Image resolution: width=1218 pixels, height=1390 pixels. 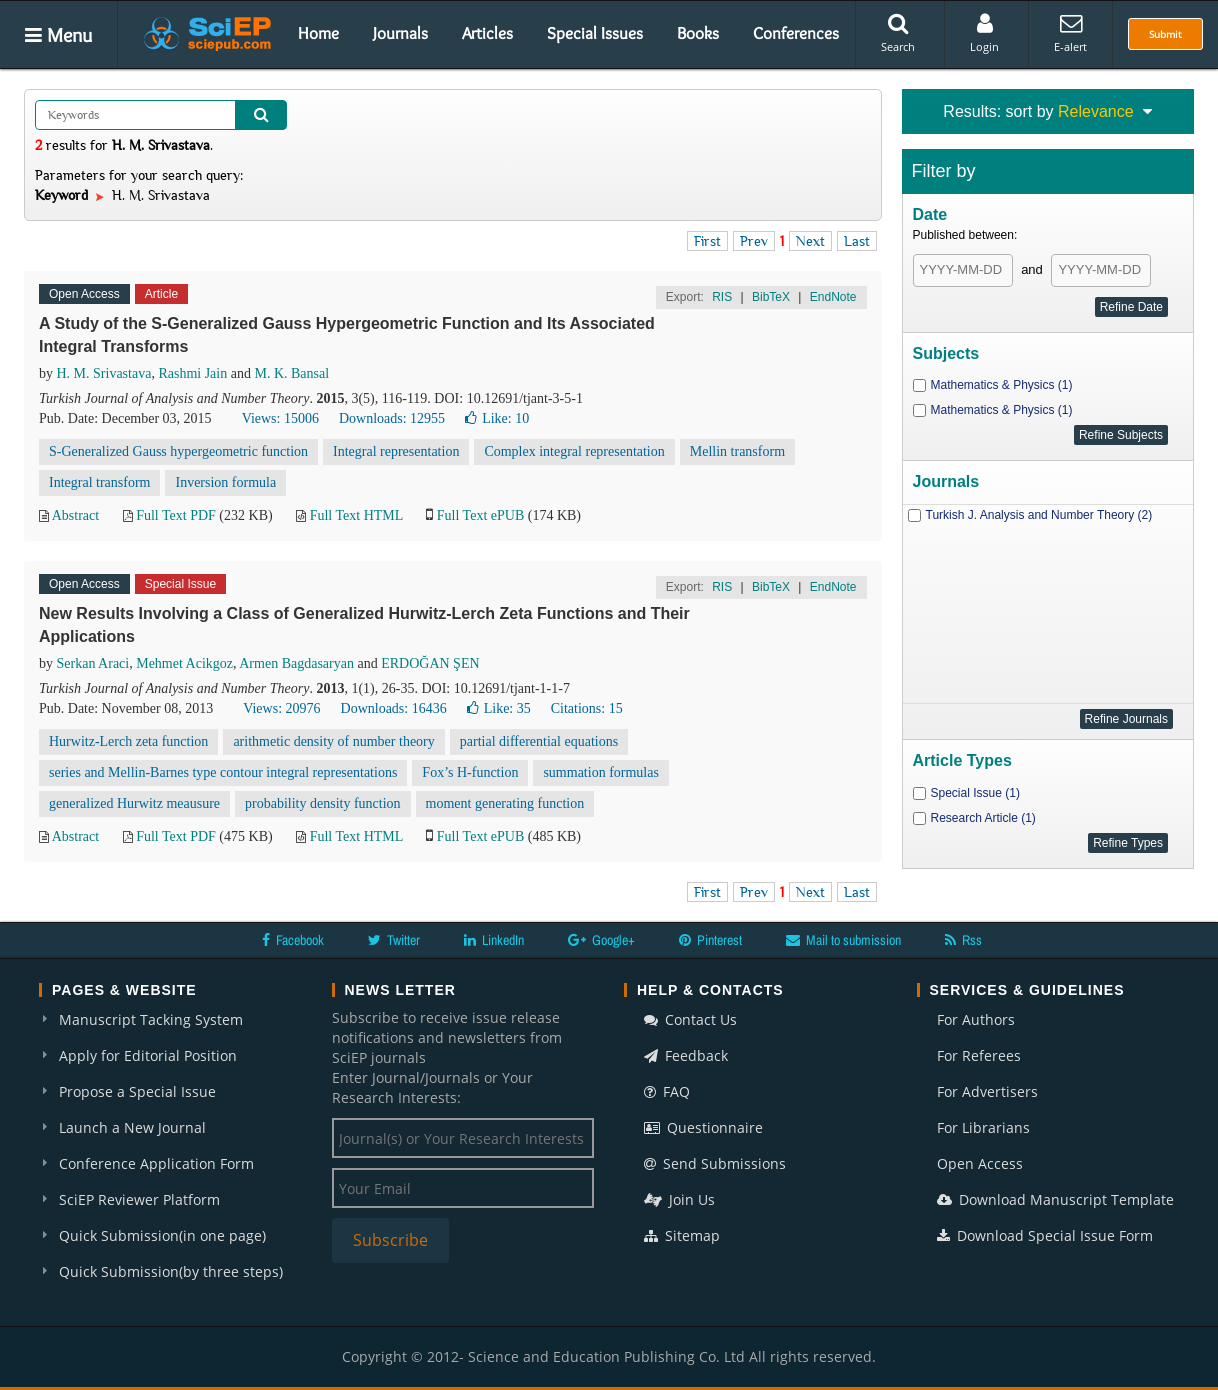 I want to click on Complex integral representation, so click(x=574, y=451).